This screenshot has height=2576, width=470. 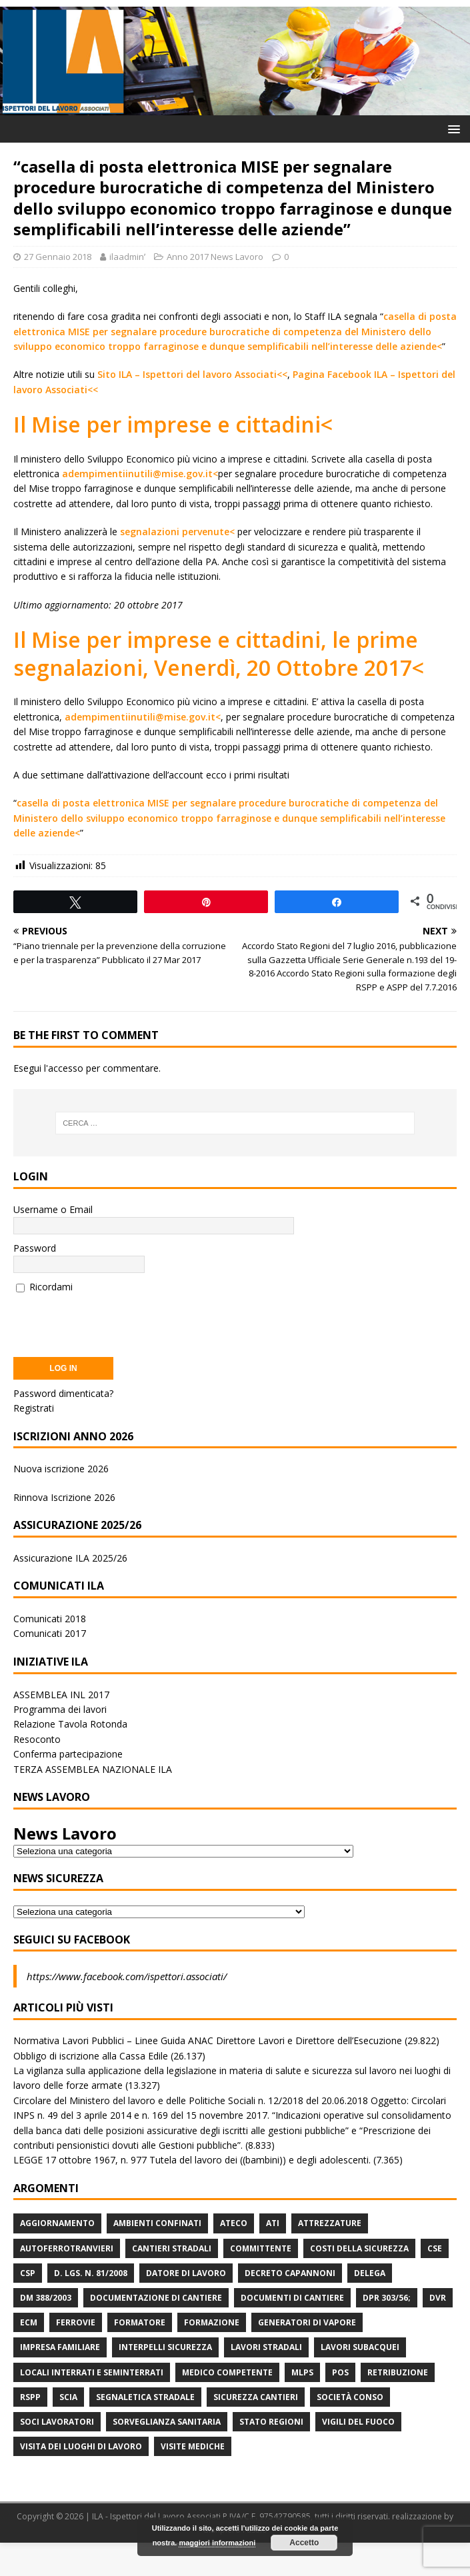 I want to click on D. Lgs. n. 81/2008, so click(x=90, y=2273).